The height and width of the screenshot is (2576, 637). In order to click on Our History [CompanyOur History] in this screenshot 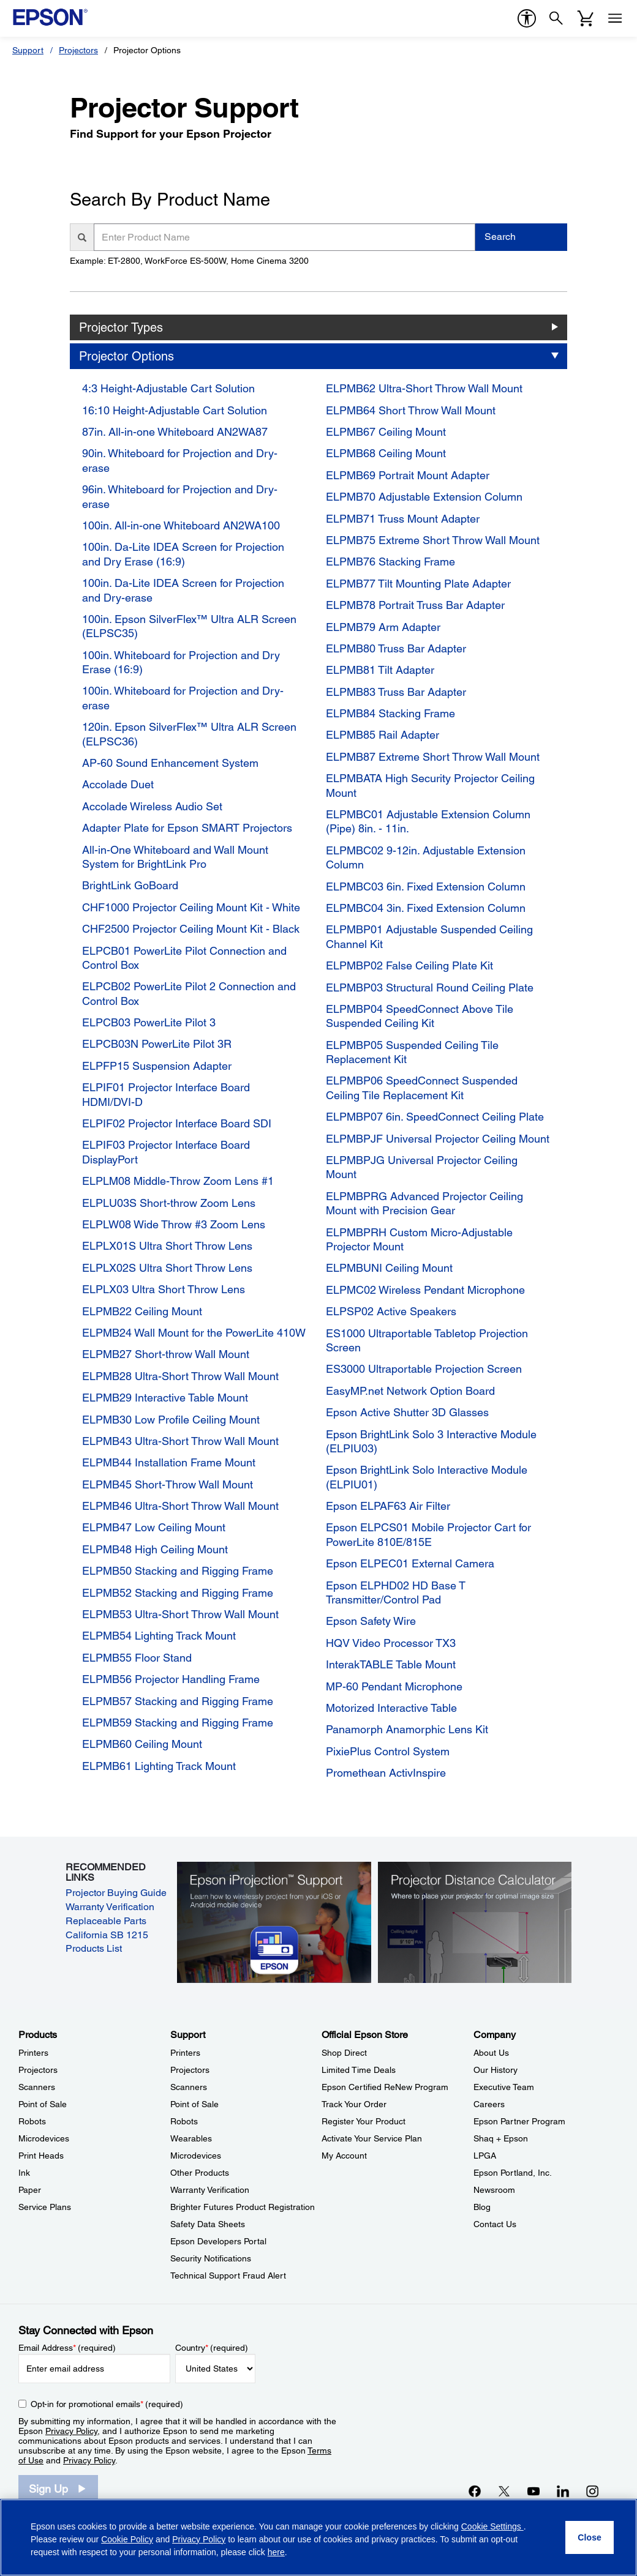, I will do `click(495, 2070)`.